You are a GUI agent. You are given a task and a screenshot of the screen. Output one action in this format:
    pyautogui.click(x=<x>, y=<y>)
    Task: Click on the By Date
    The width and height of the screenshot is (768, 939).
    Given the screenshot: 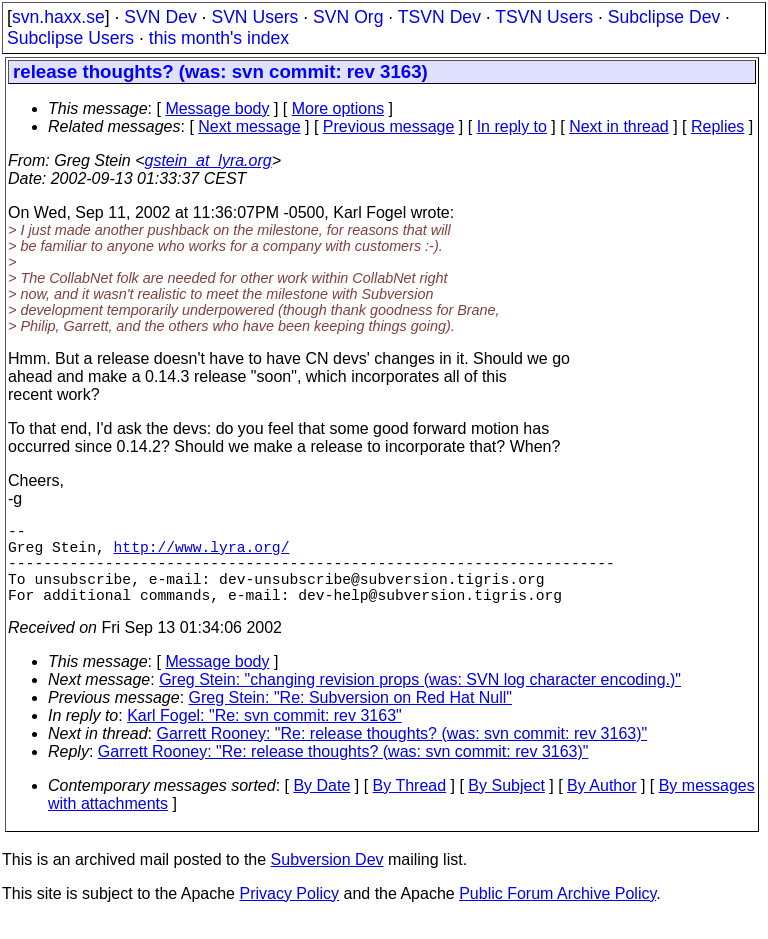 What is the action you would take?
    pyautogui.click(x=321, y=805)
    